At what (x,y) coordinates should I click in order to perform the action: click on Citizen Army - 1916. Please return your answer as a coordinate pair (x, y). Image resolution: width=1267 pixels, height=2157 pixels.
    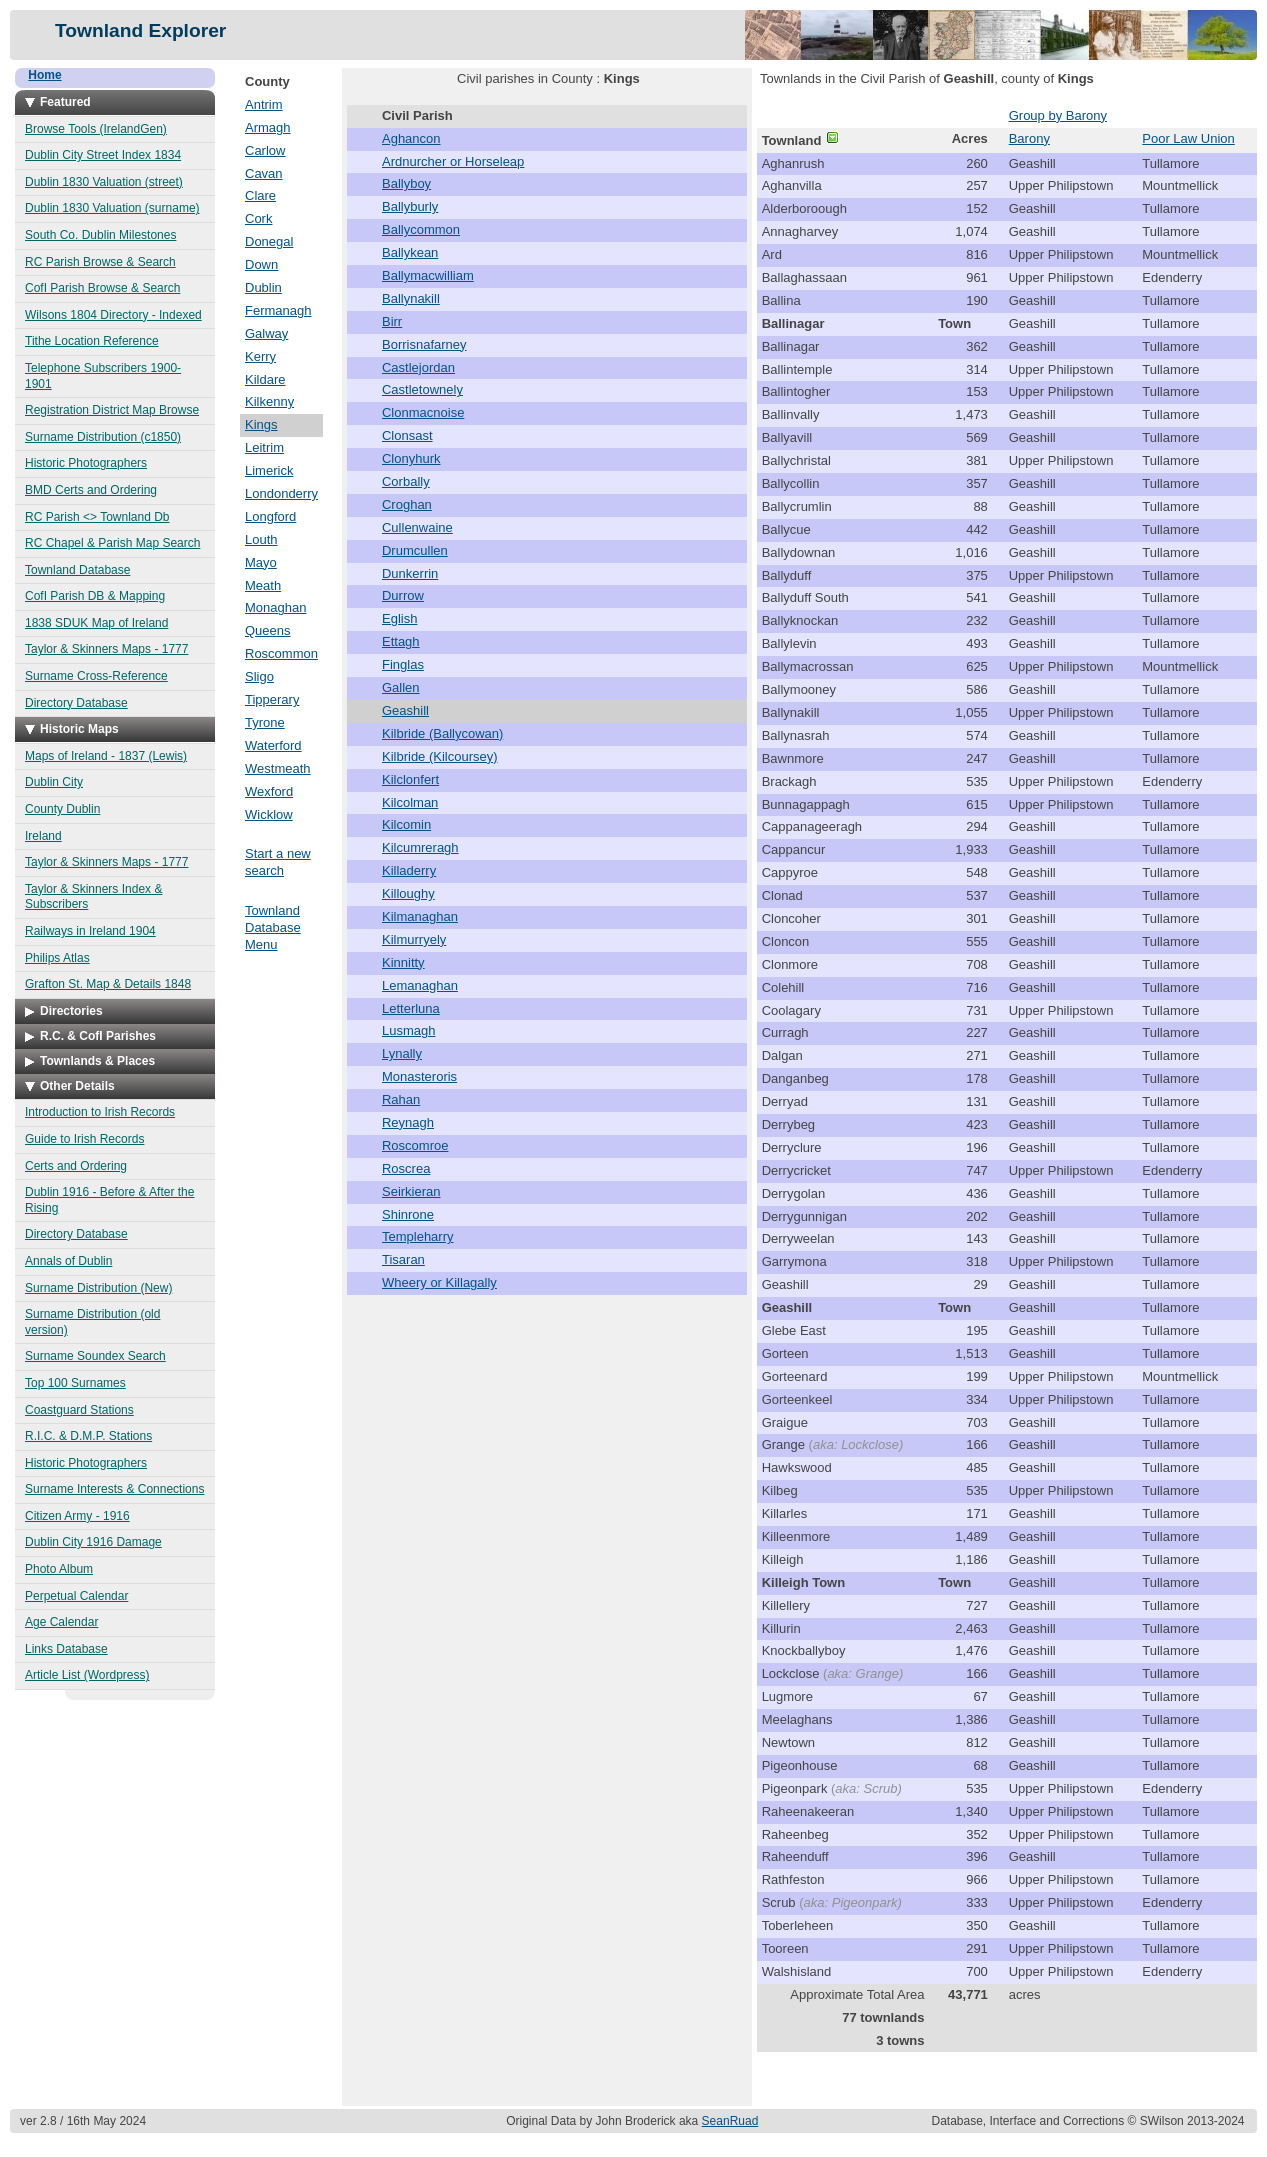
    Looking at the image, I should click on (77, 1516).